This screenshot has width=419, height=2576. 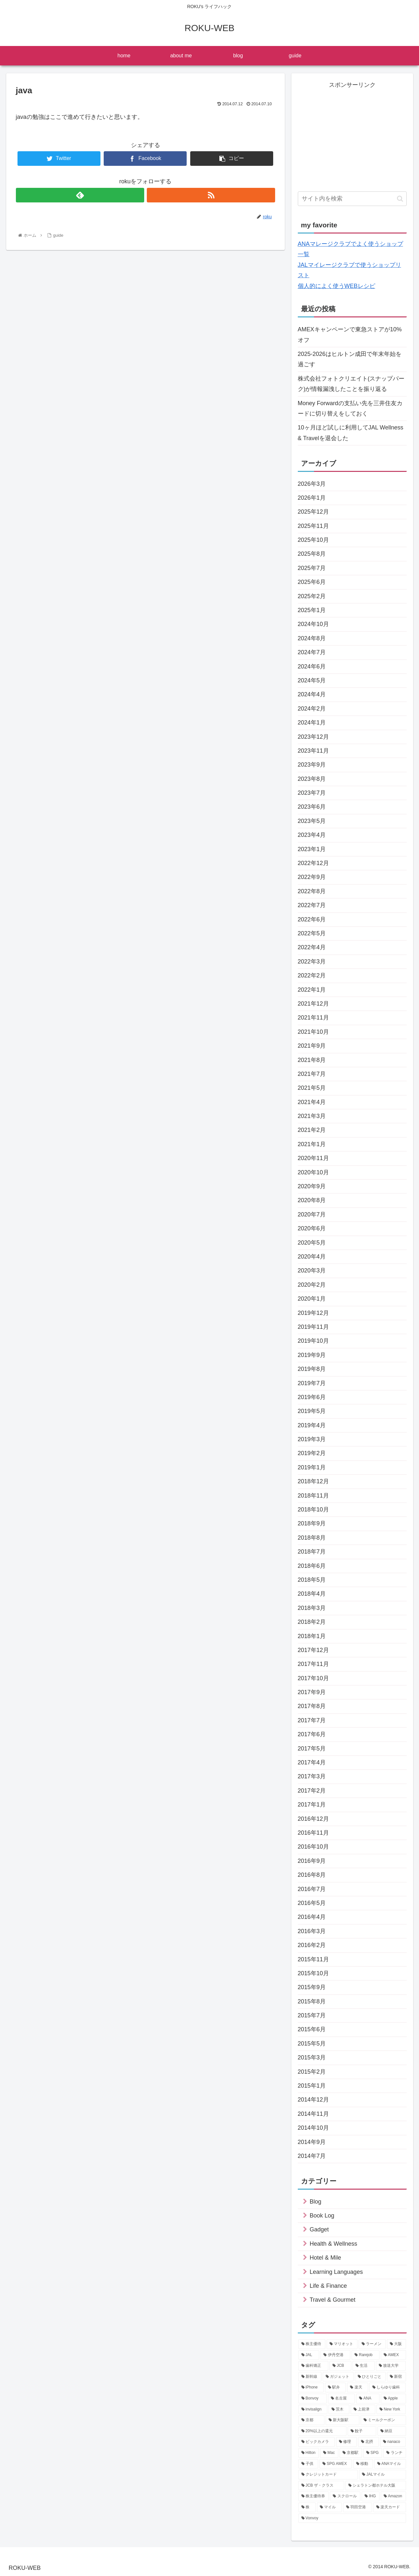 What do you see at coordinates (375, 2486) in the screenshot?
I see `[シェラトン都ホテル大阪 (8個の項目)]` at bounding box center [375, 2486].